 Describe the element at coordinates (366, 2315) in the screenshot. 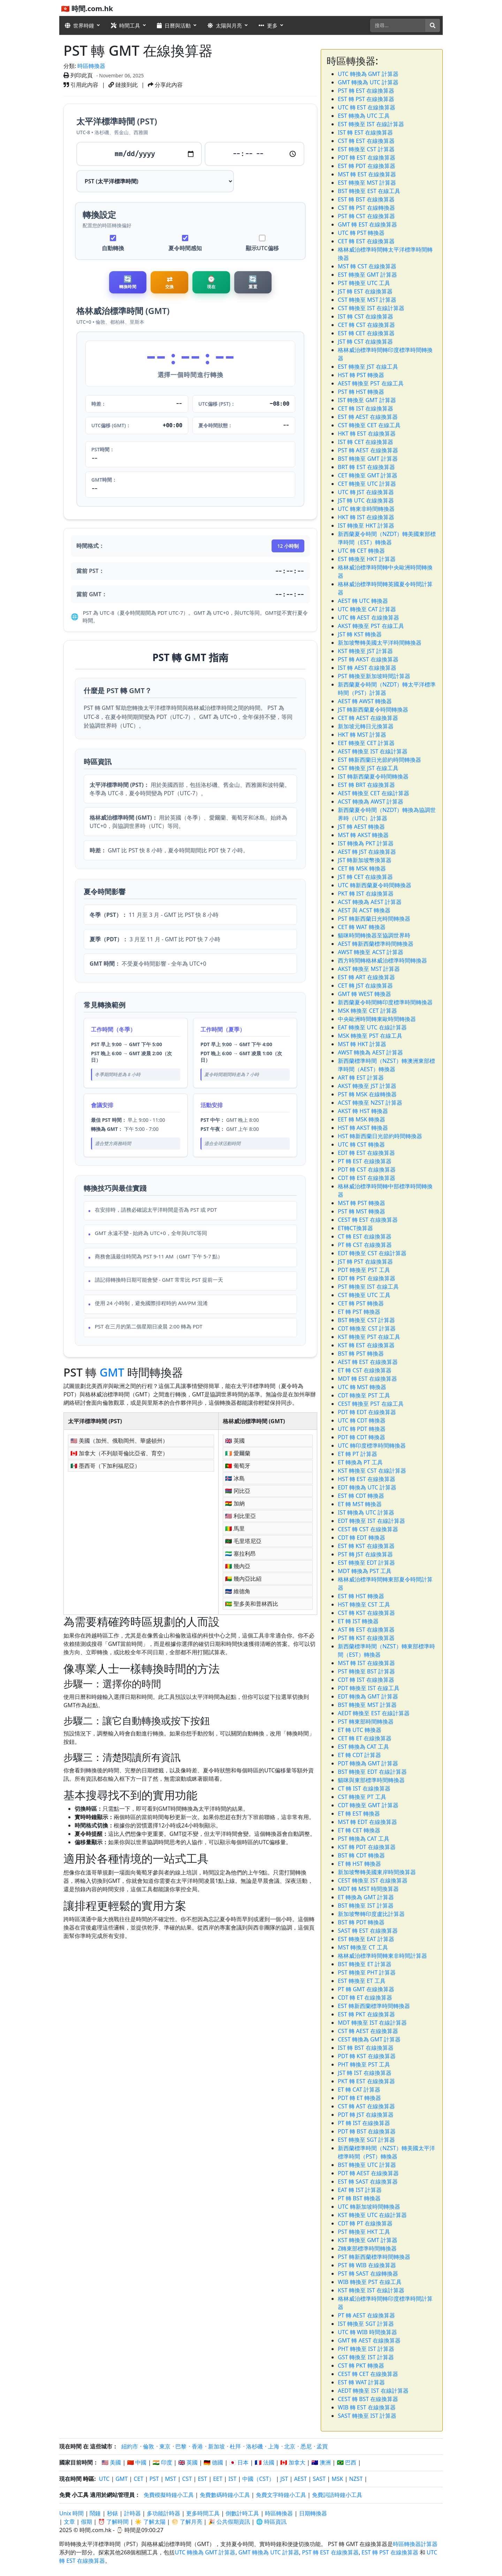

I see `PT 轉 AEST 在線換算器` at that location.